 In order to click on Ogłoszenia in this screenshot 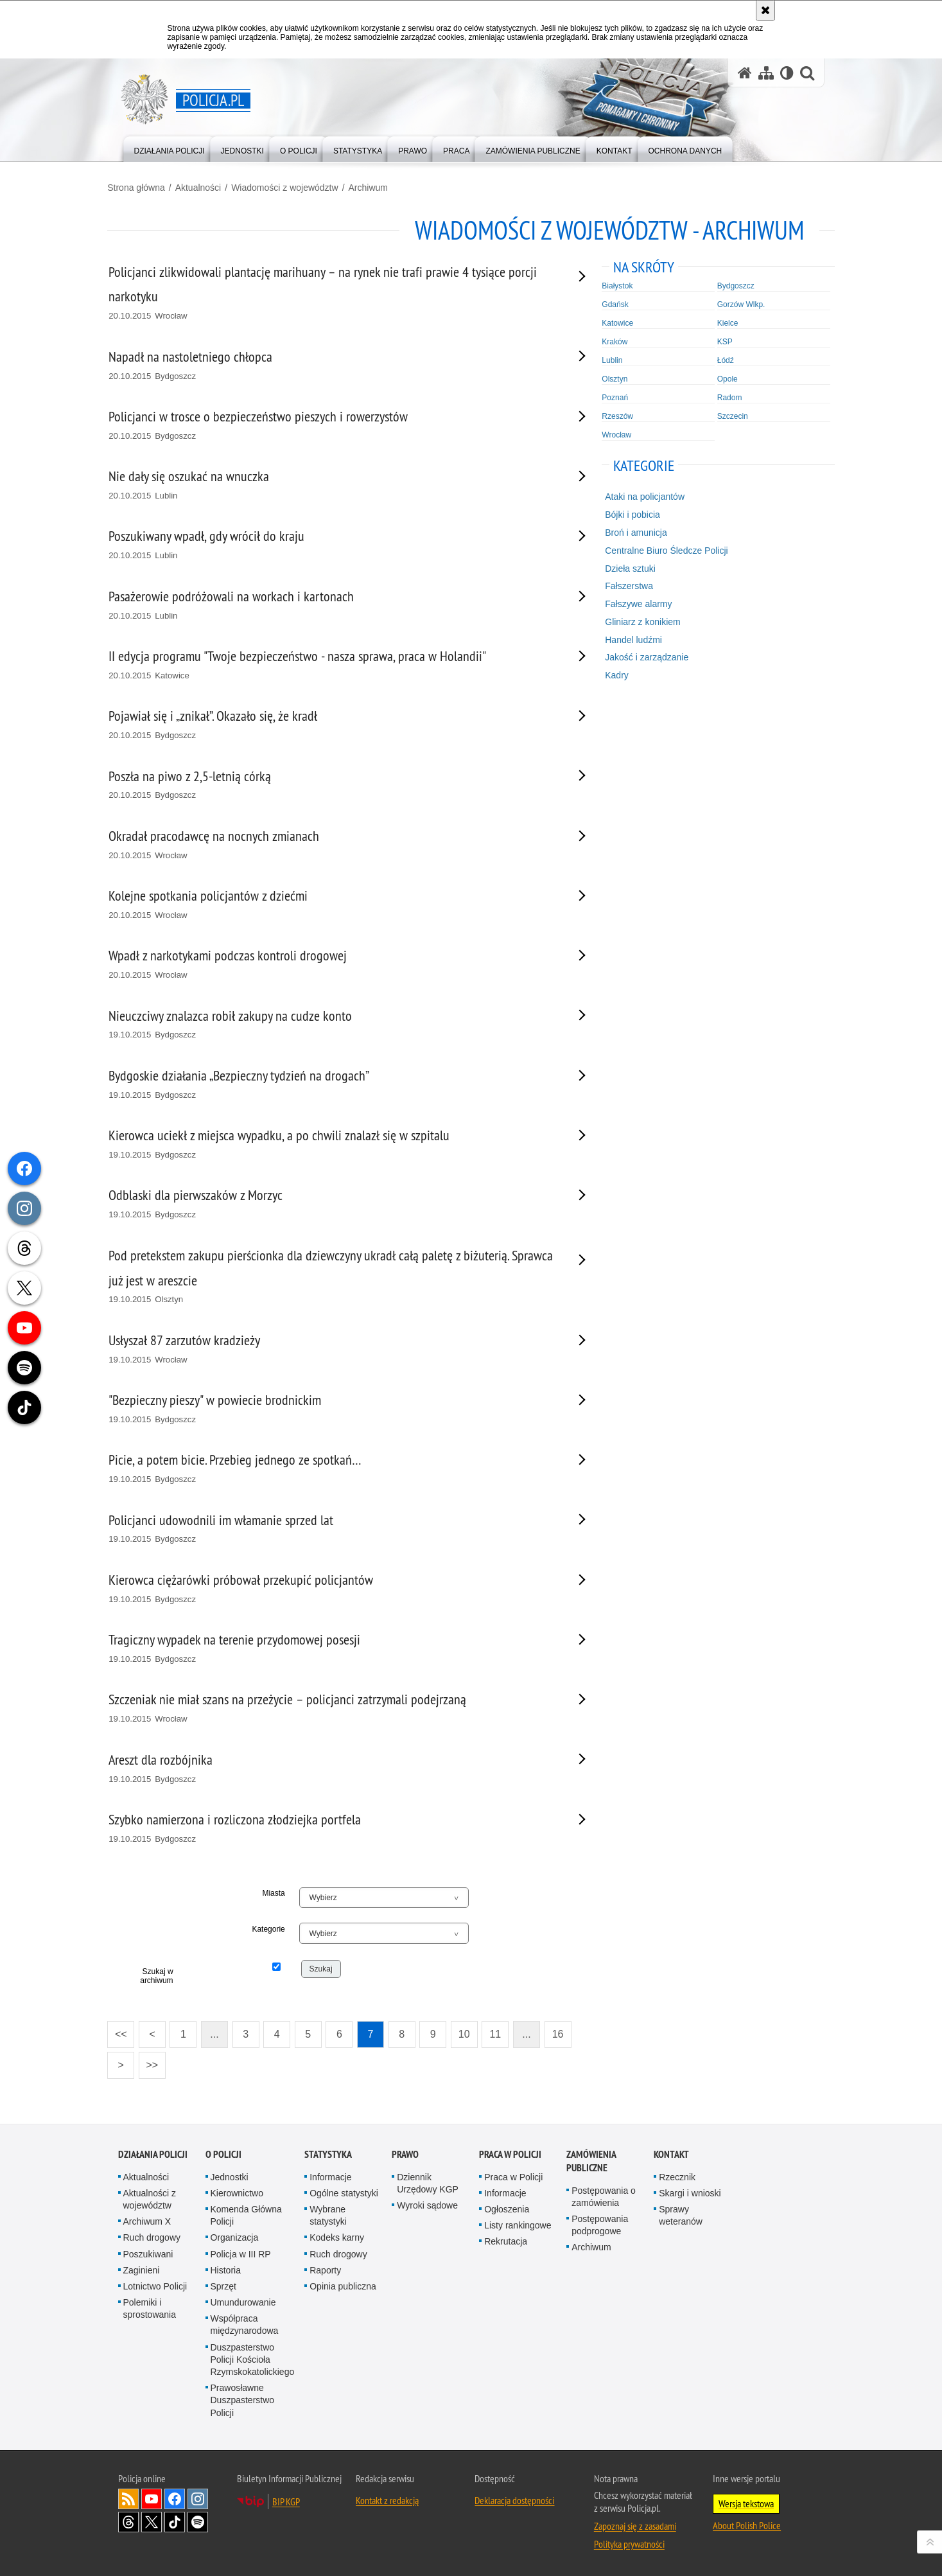, I will do `click(506, 2208)`.